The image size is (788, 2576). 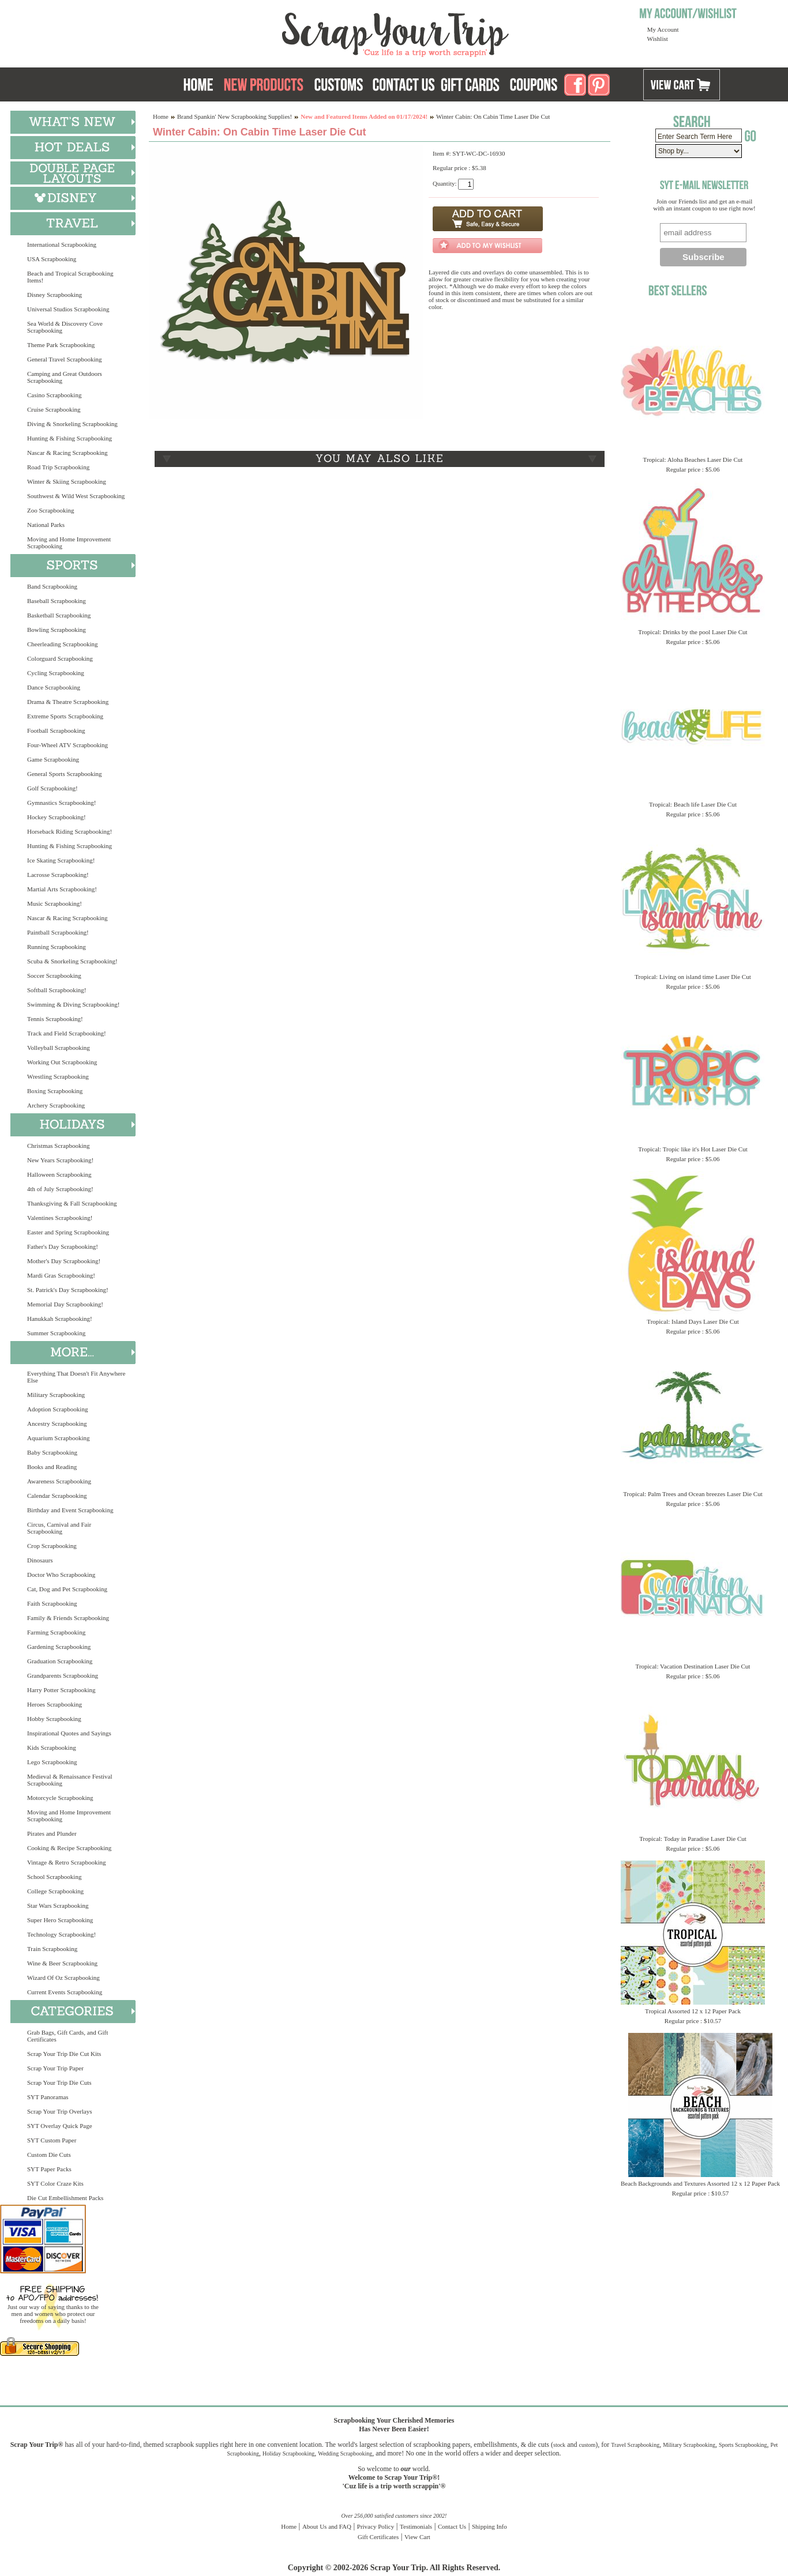 I want to click on Scrap Your Trip Die Cut Kits, so click(x=64, y=2053).